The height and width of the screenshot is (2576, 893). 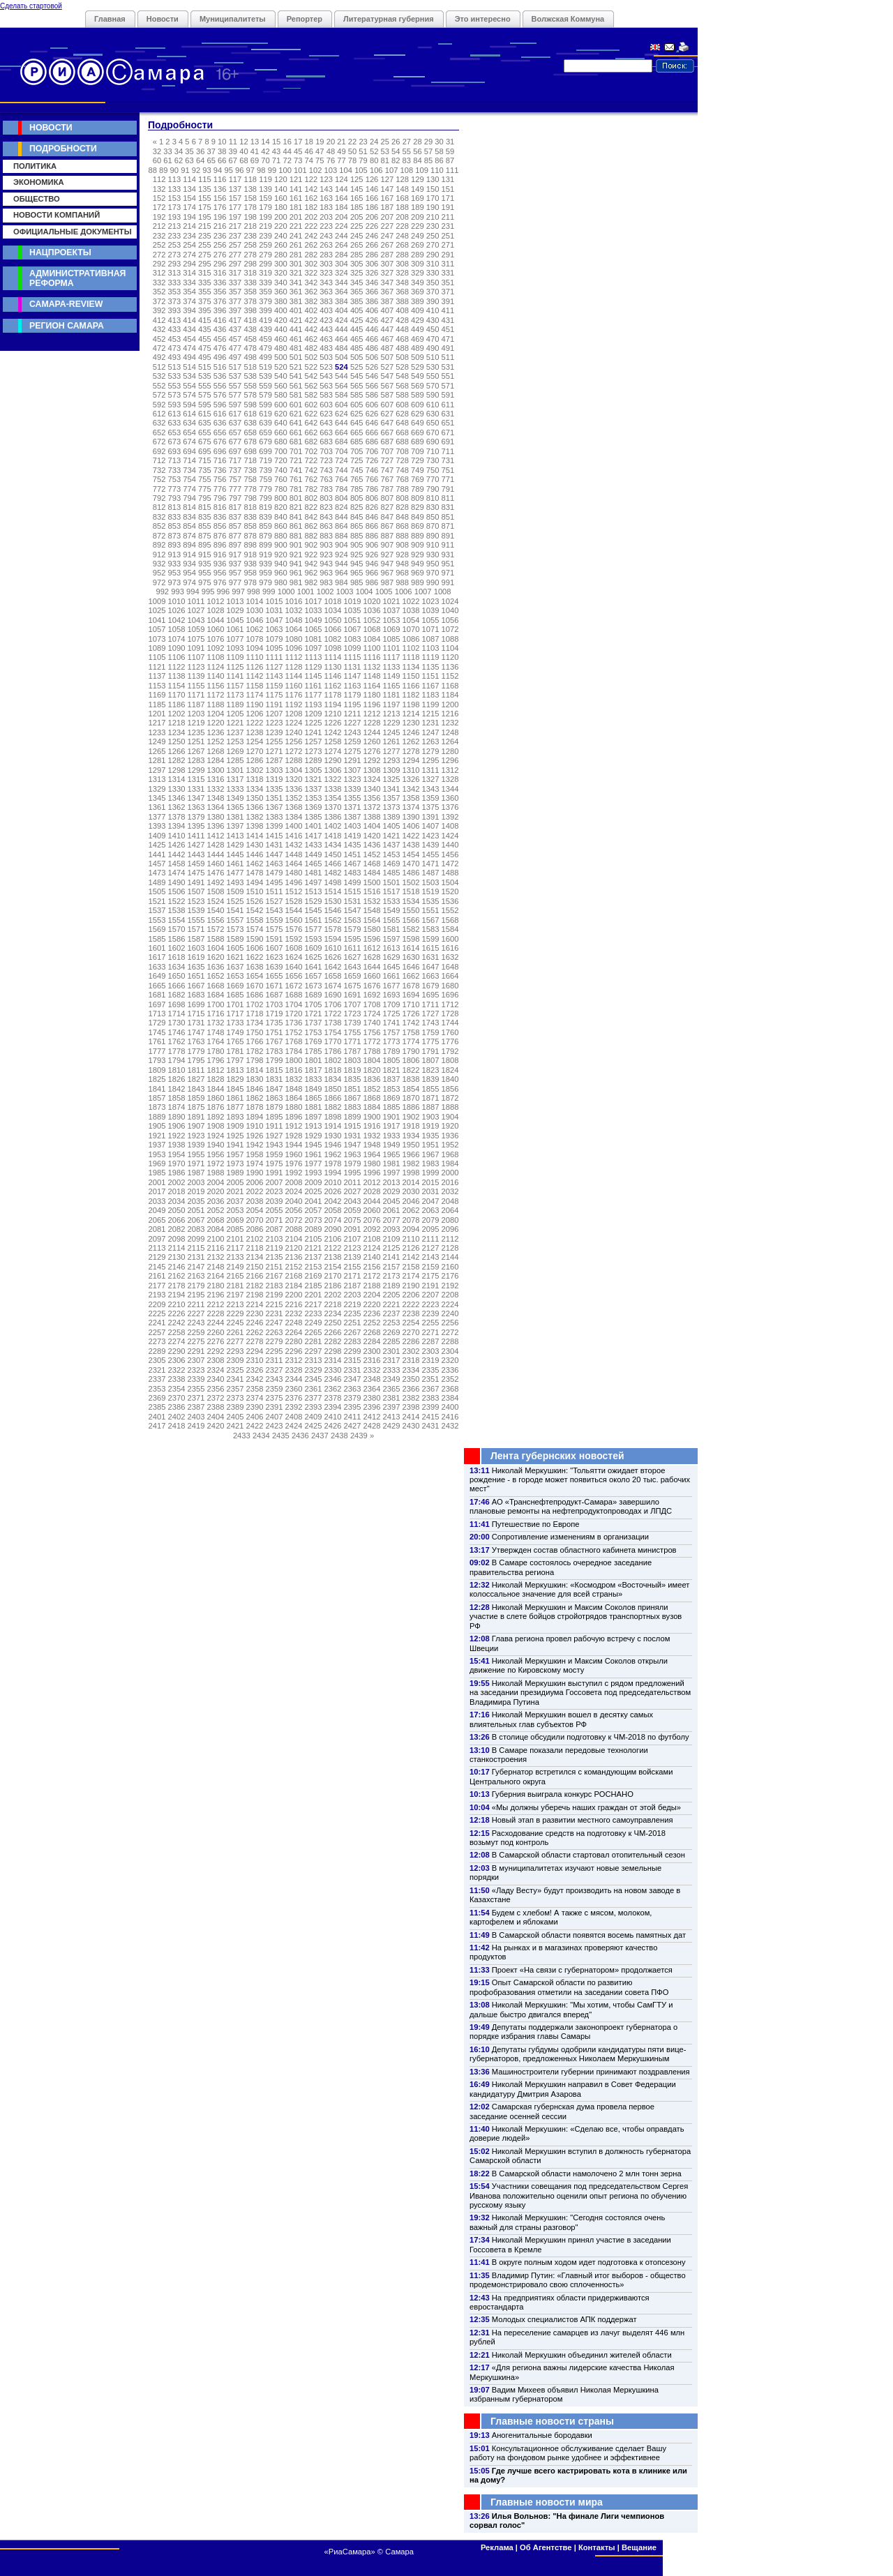 I want to click on 1622, so click(x=255, y=957).